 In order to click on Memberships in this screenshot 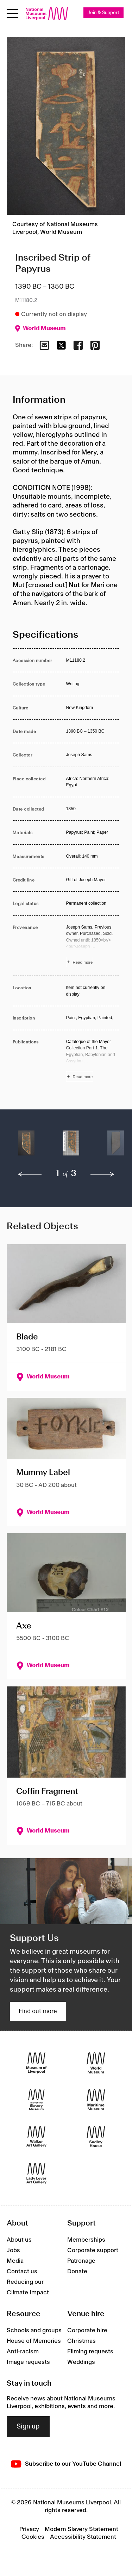, I will do `click(86, 2240)`.